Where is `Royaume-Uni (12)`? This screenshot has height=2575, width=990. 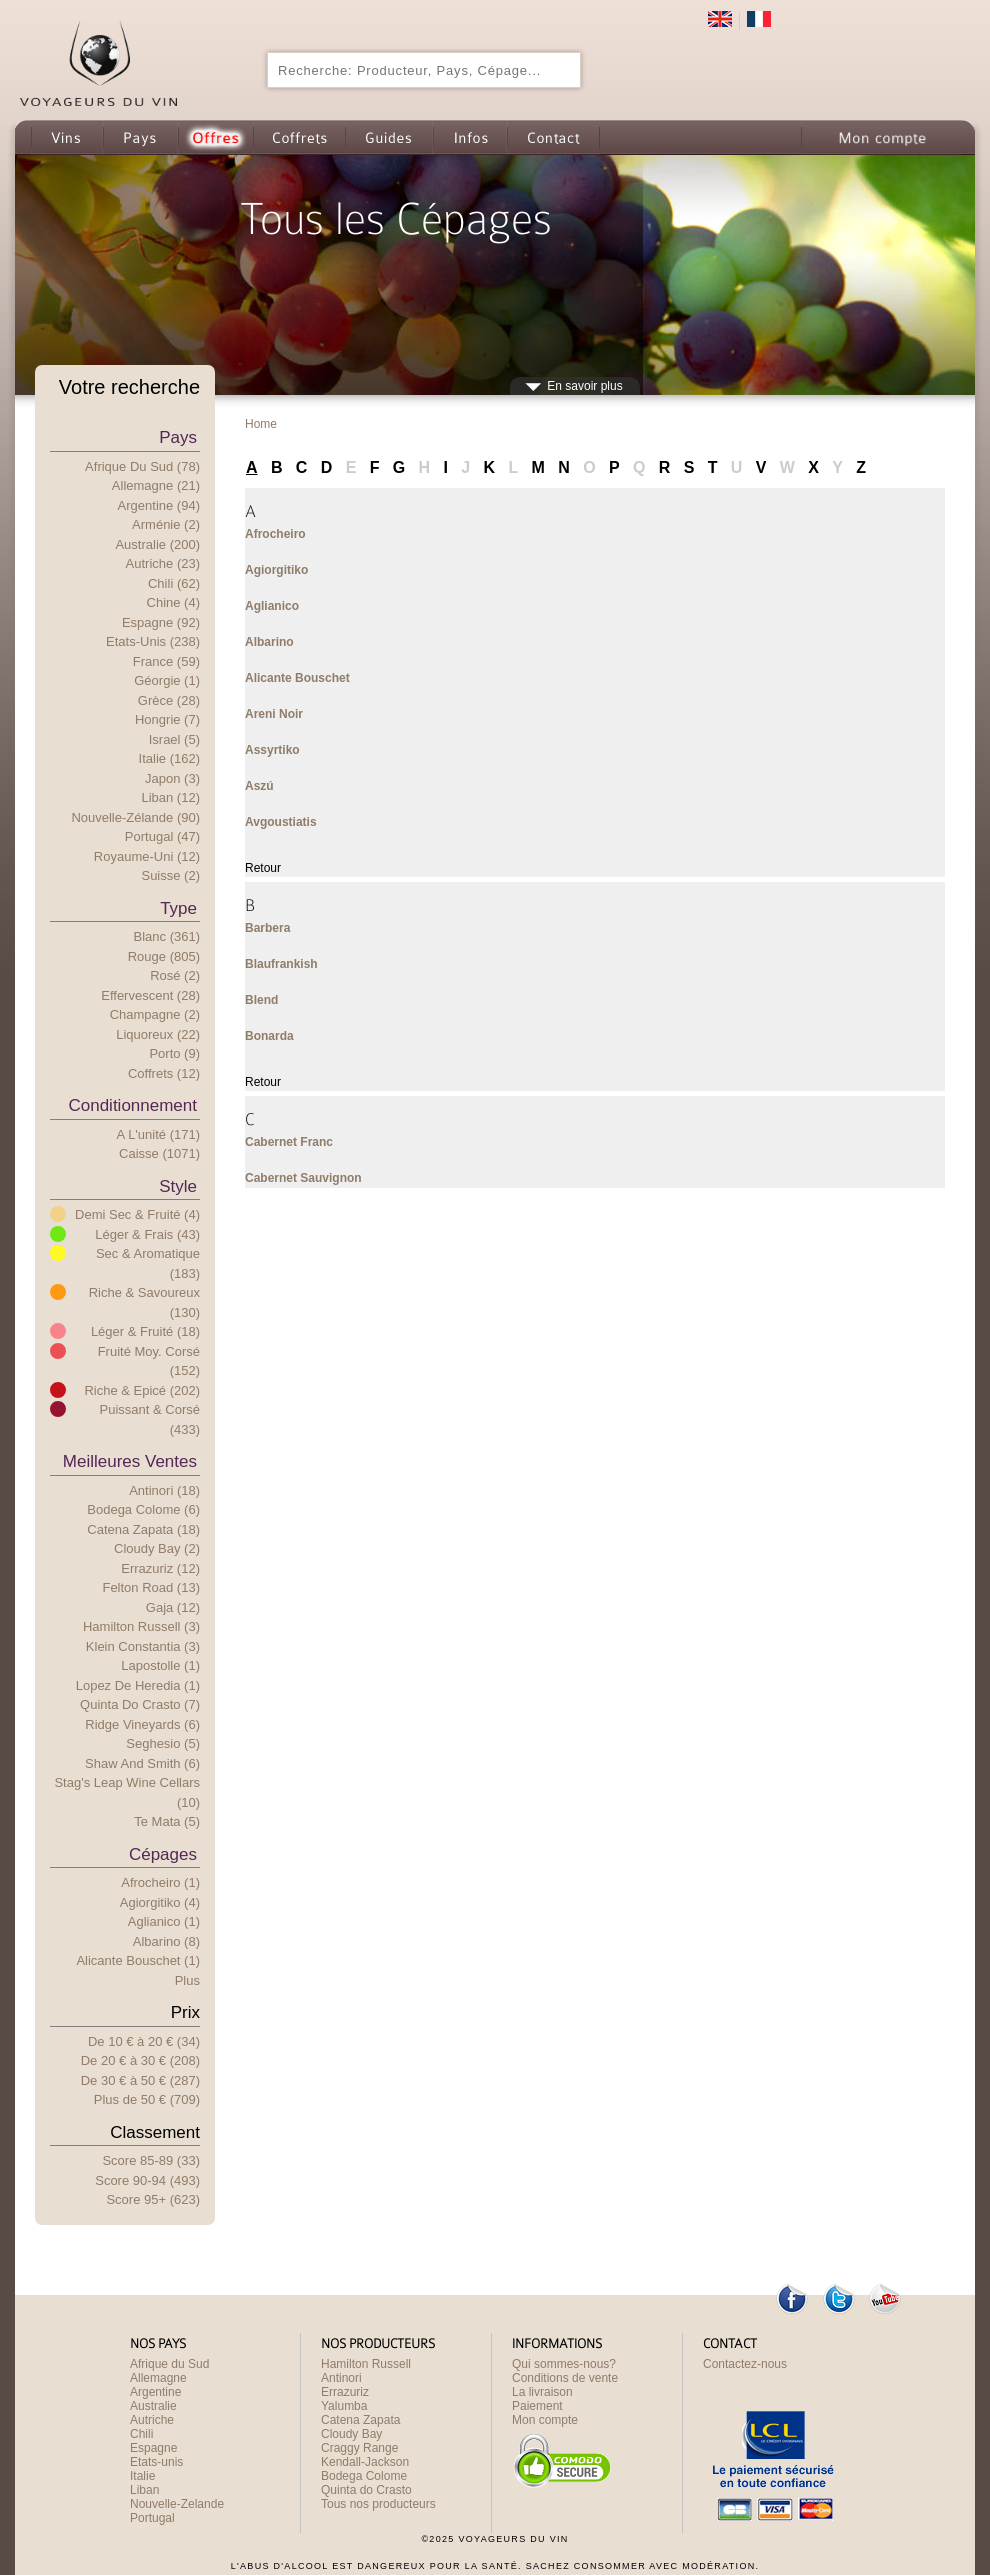 Royaume-Uni (12) is located at coordinates (147, 856).